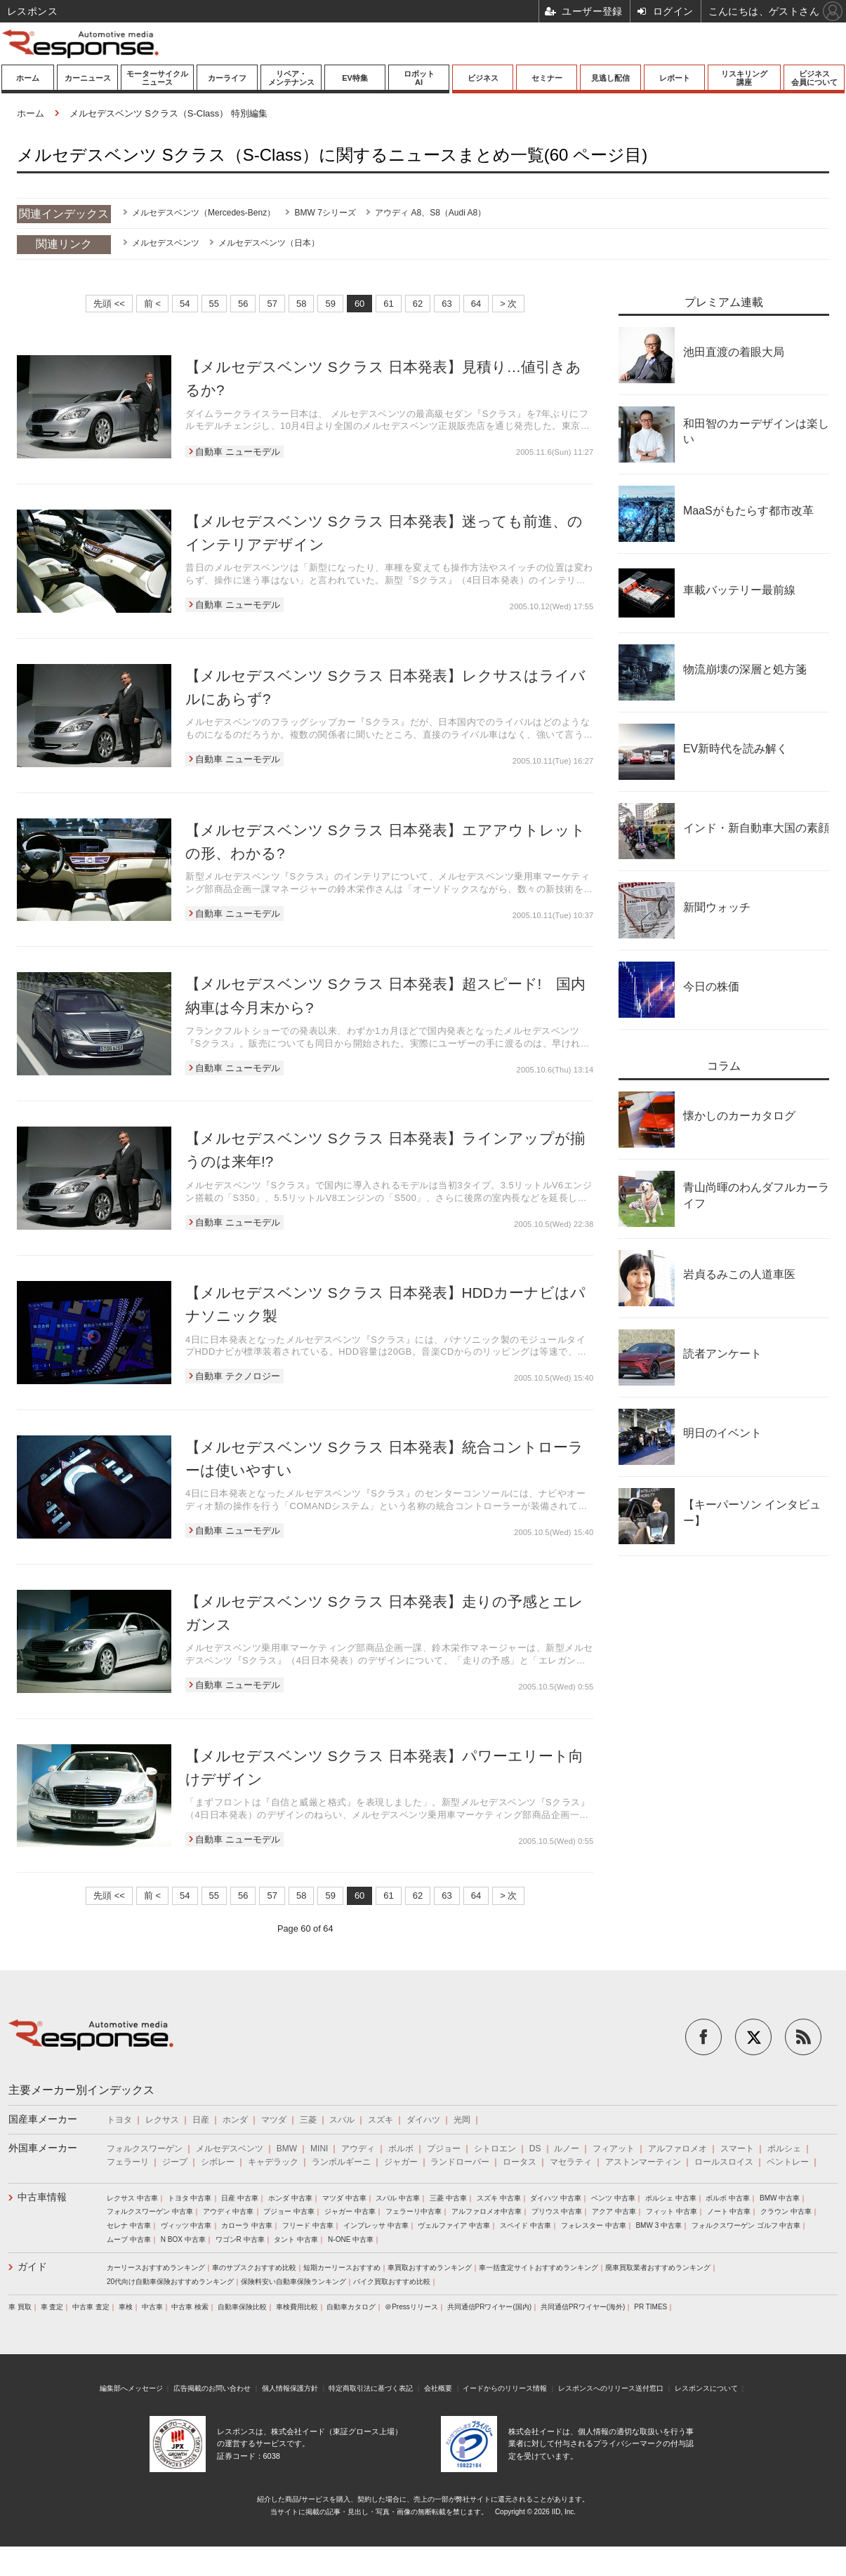  Describe the element at coordinates (613, 2198) in the screenshot. I see `ベンツ 中古車` at that location.